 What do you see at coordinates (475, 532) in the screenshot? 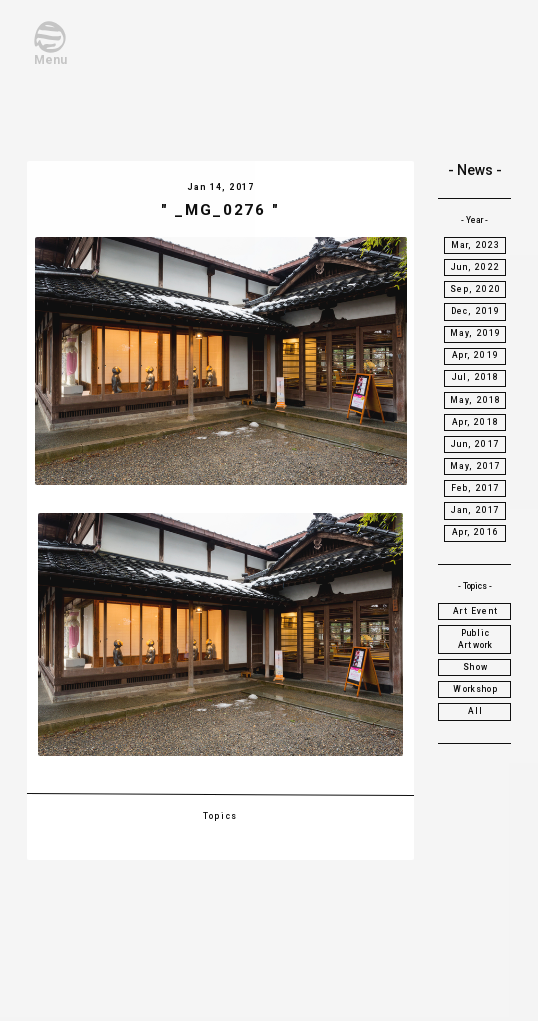
I see `Apr, 2016` at bounding box center [475, 532].